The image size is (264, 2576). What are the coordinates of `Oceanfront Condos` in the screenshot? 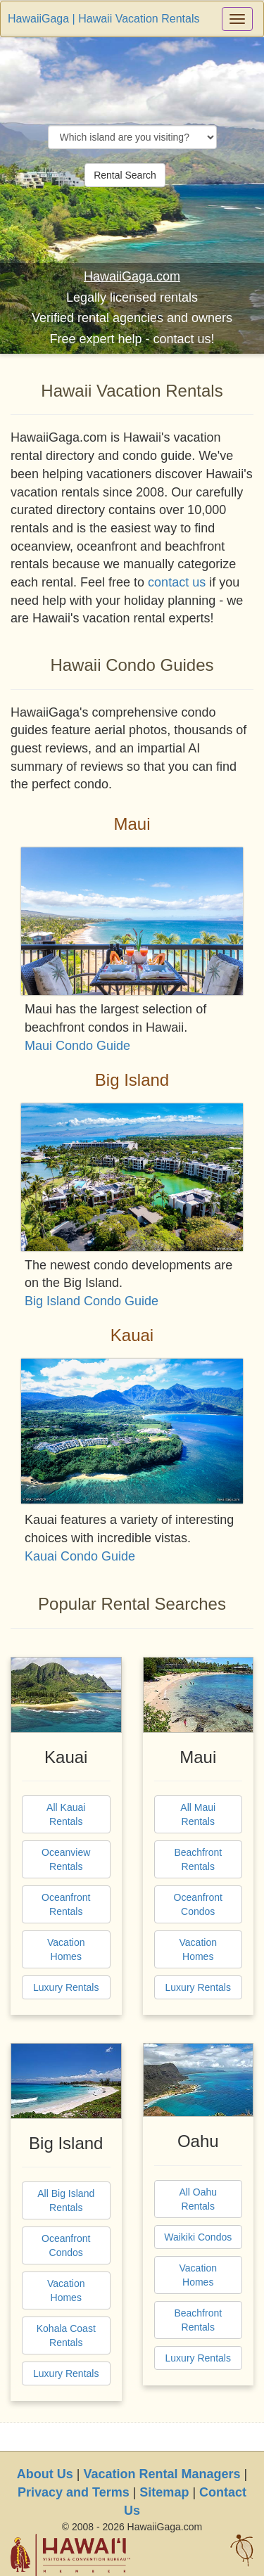 It's located at (198, 1904).